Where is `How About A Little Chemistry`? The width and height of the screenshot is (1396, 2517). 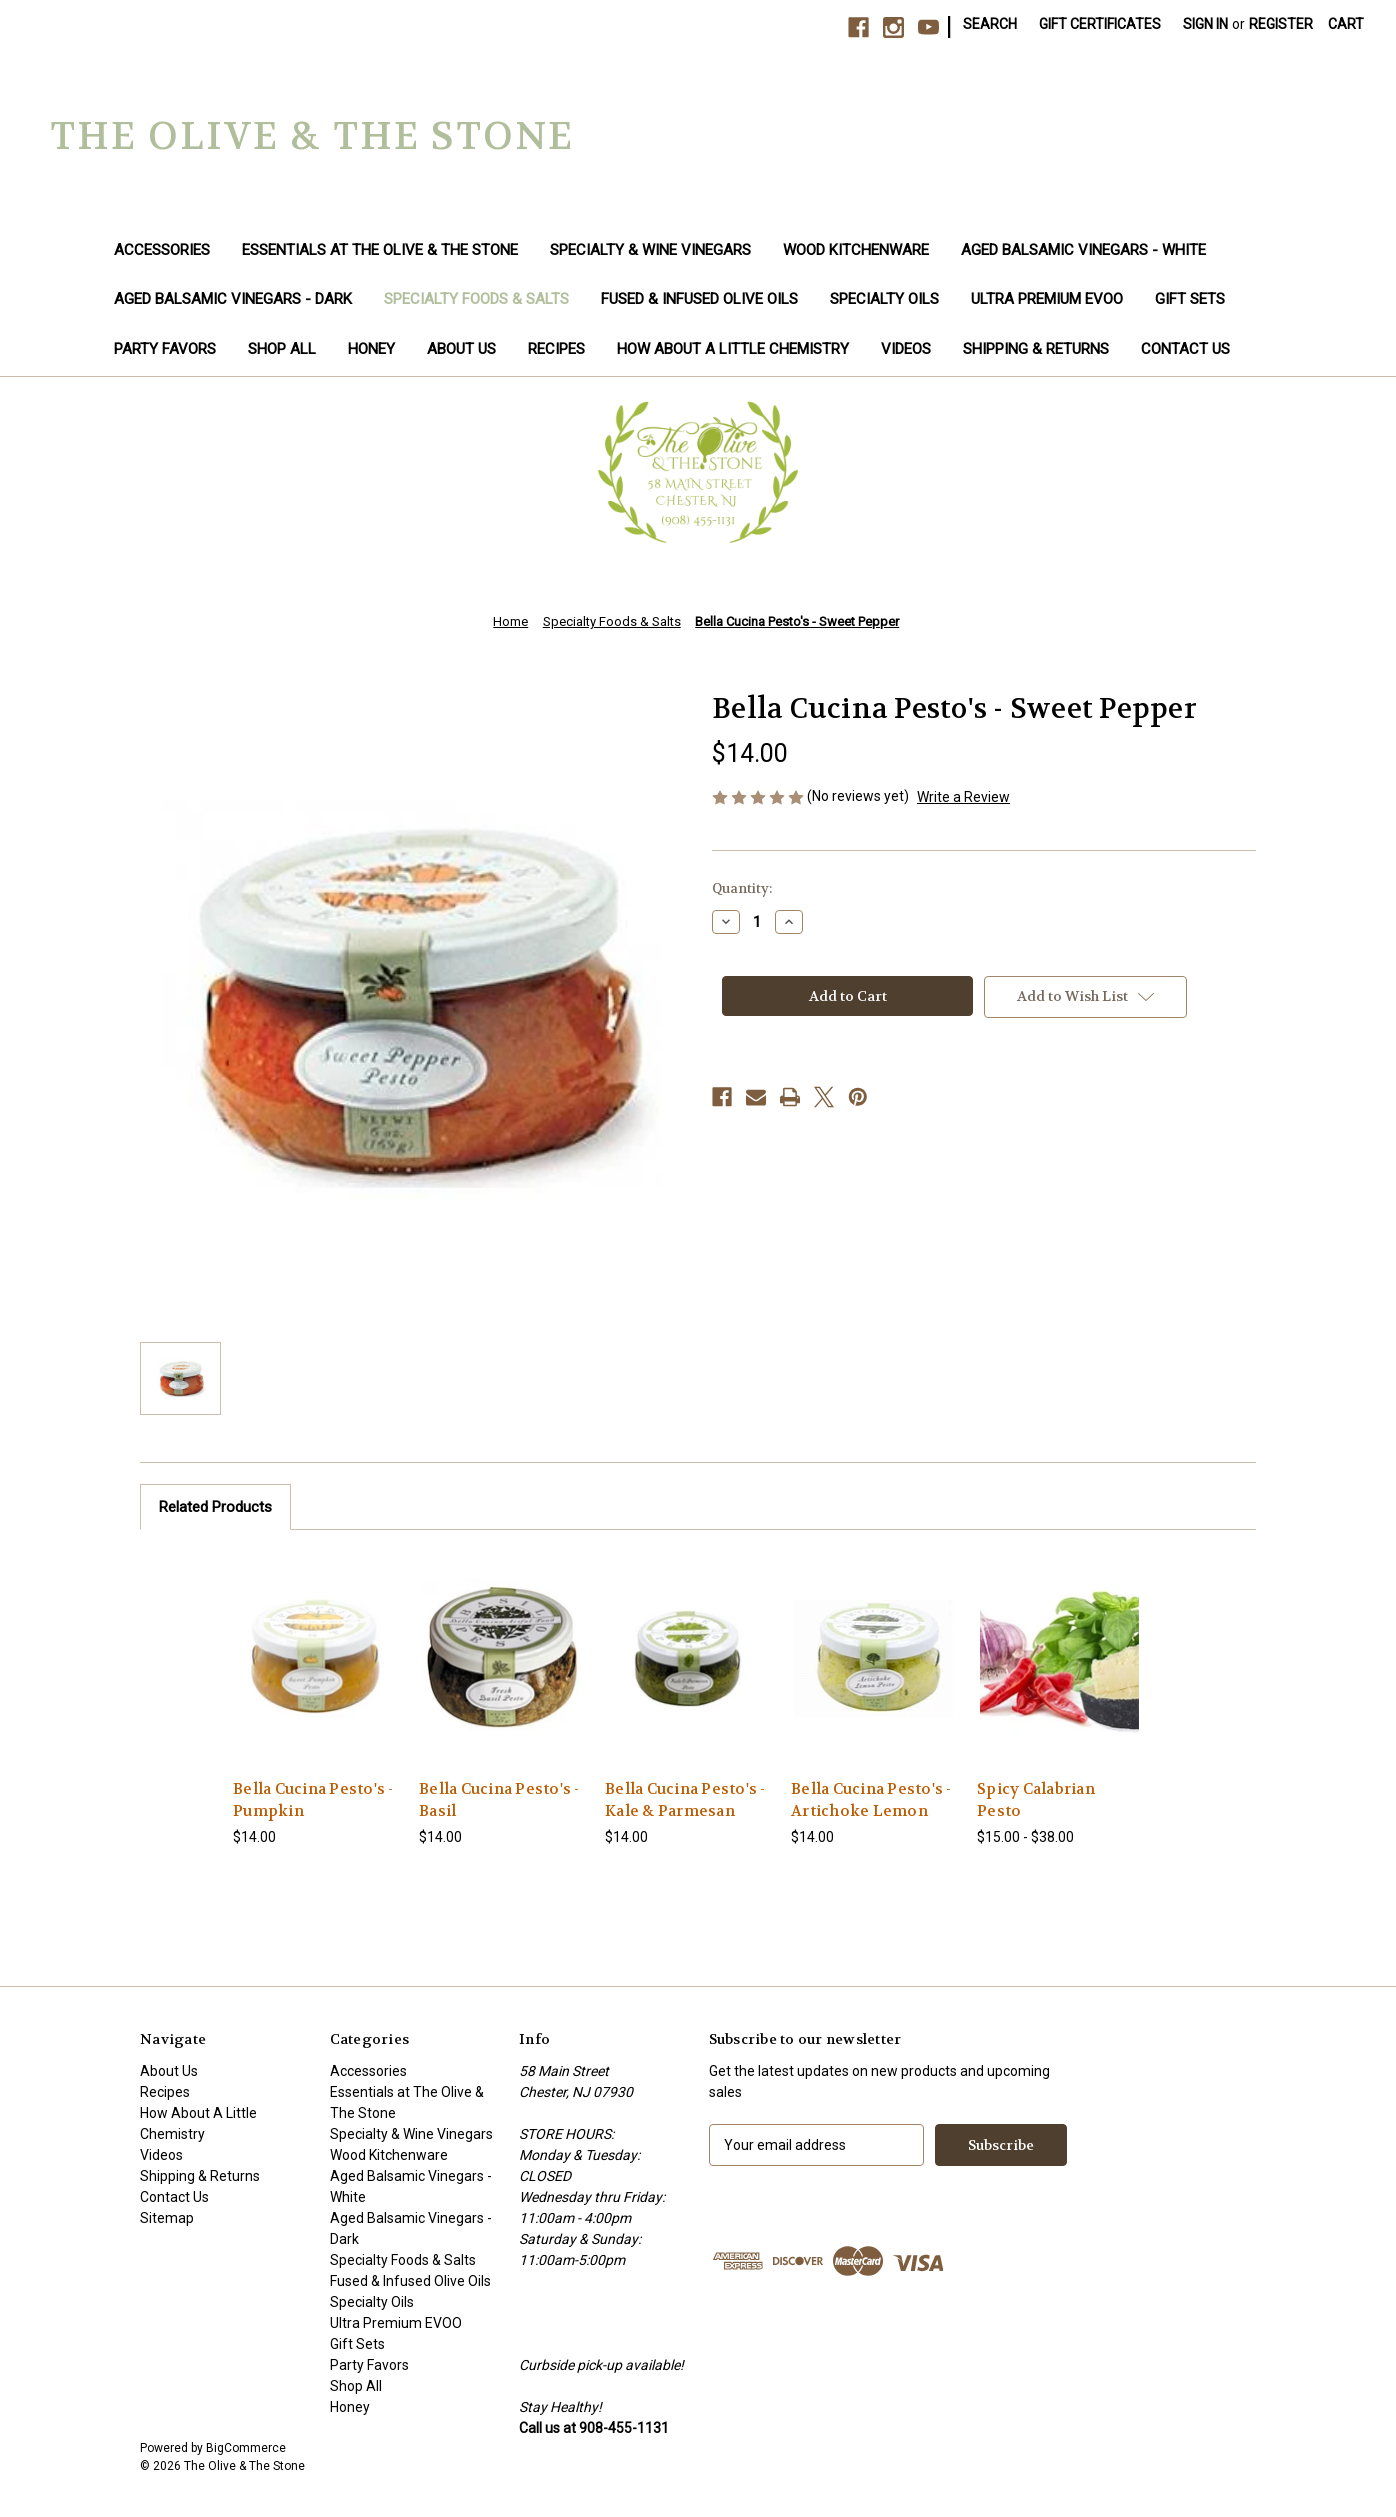 How About A Little Chemistry is located at coordinates (733, 349).